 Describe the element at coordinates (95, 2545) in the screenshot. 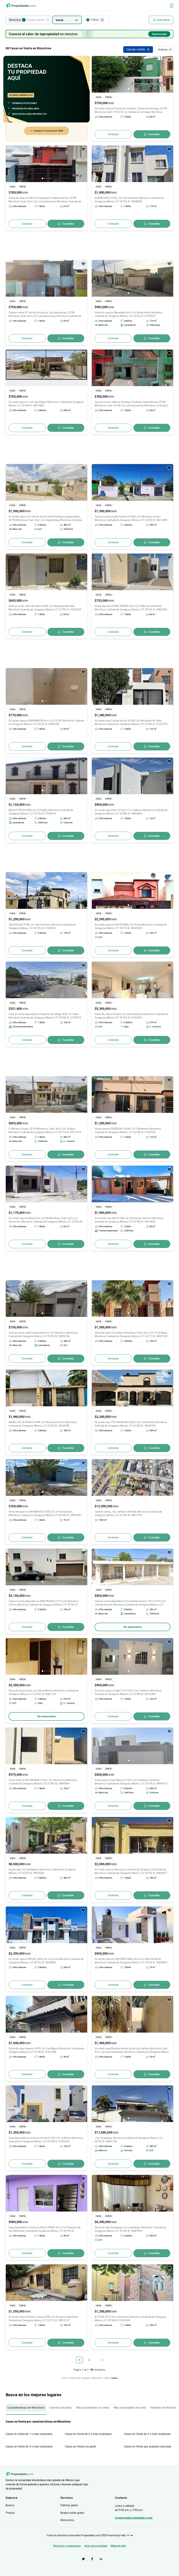

I see `Aviso de privacidad` at that location.